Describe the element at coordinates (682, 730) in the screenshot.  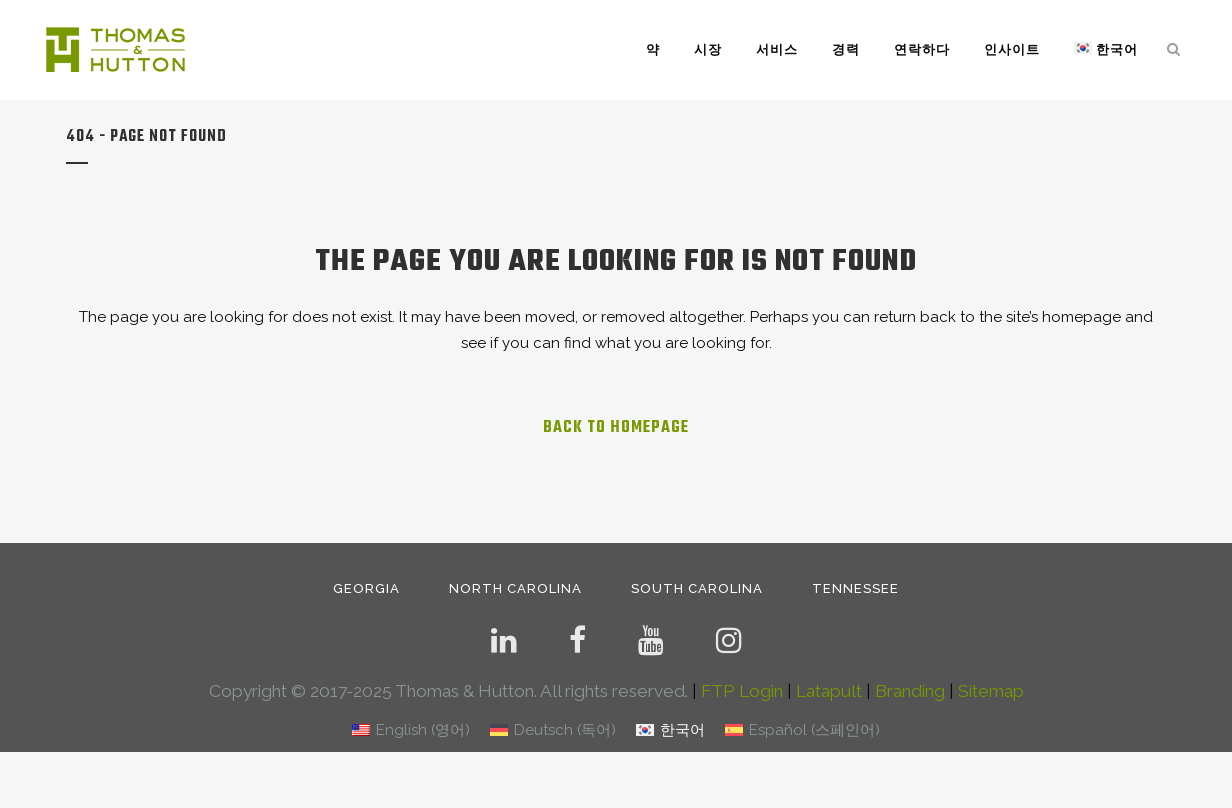
I see `한국어 [menuitem]` at that location.